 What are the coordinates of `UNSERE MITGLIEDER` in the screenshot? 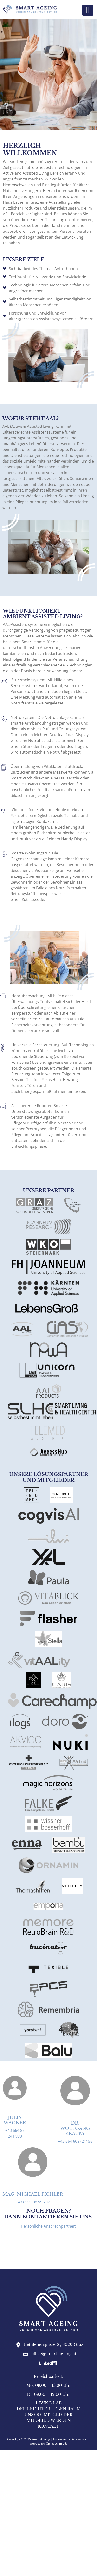 It's located at (48, 2414).